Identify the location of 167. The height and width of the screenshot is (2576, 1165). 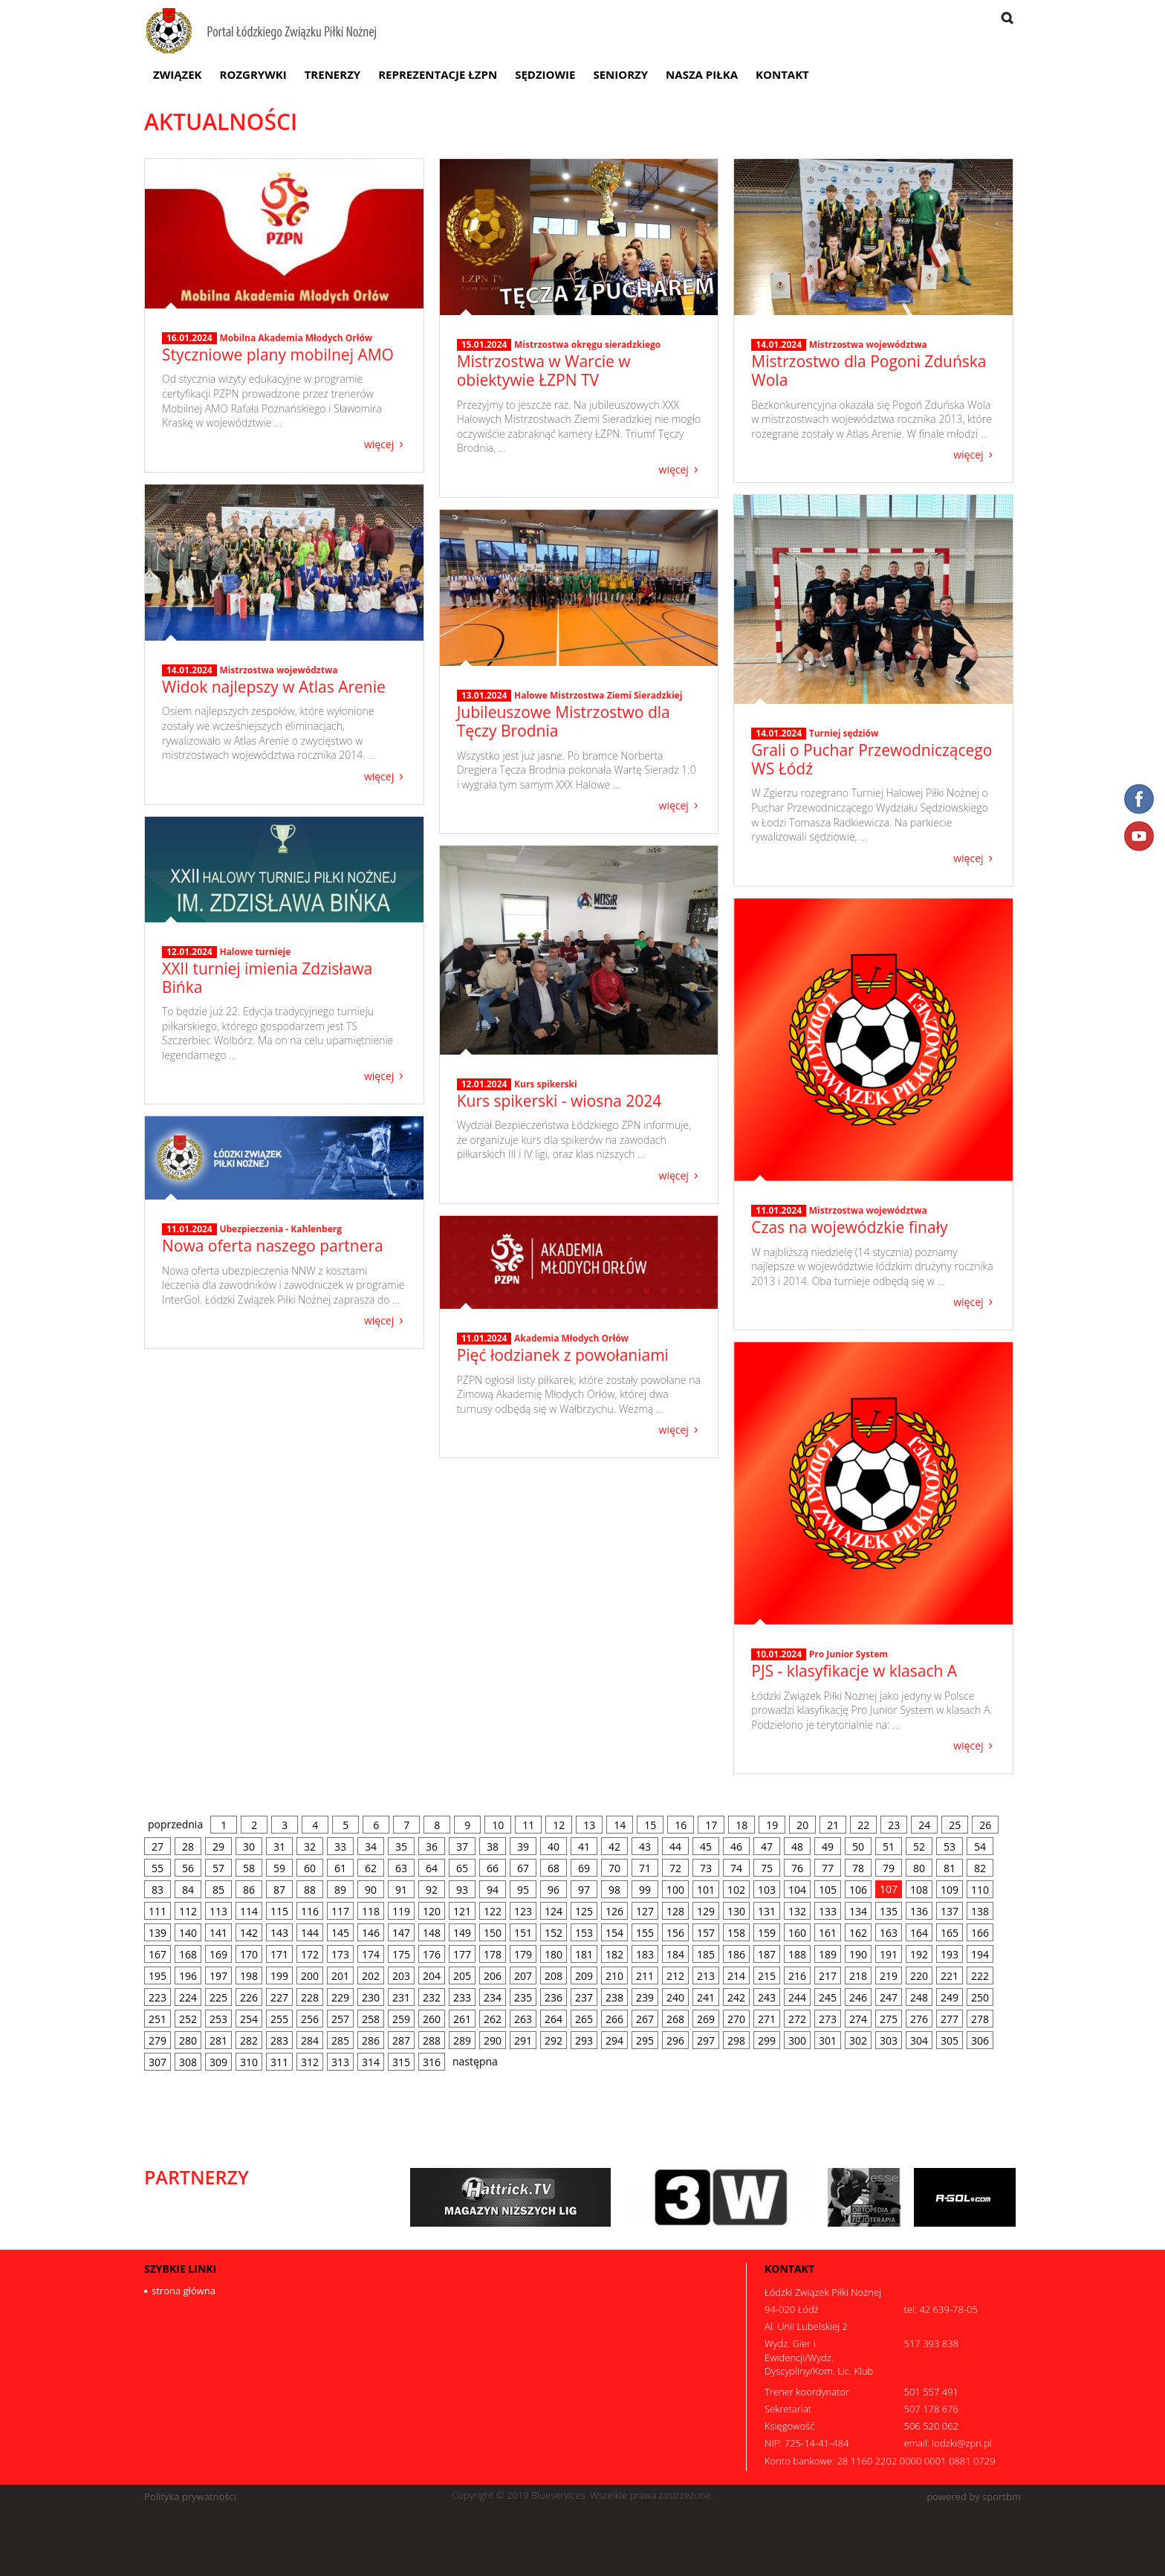
(157, 1954).